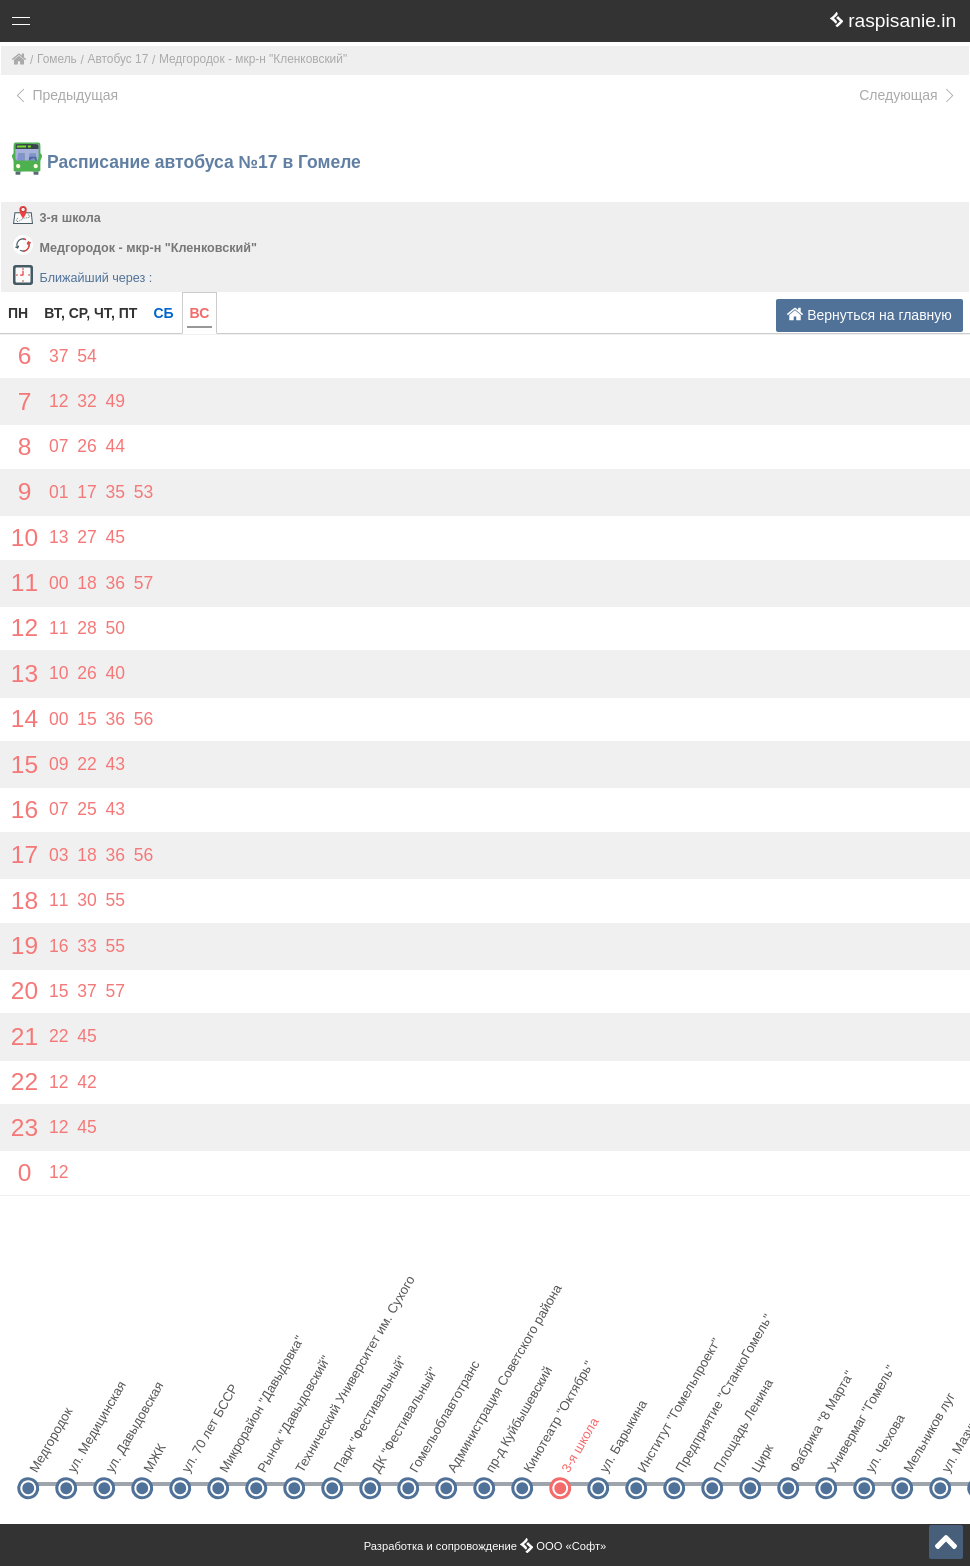 The height and width of the screenshot is (1566, 970). Describe the element at coordinates (880, 1453) in the screenshot. I see `ул. Чехова` at that location.